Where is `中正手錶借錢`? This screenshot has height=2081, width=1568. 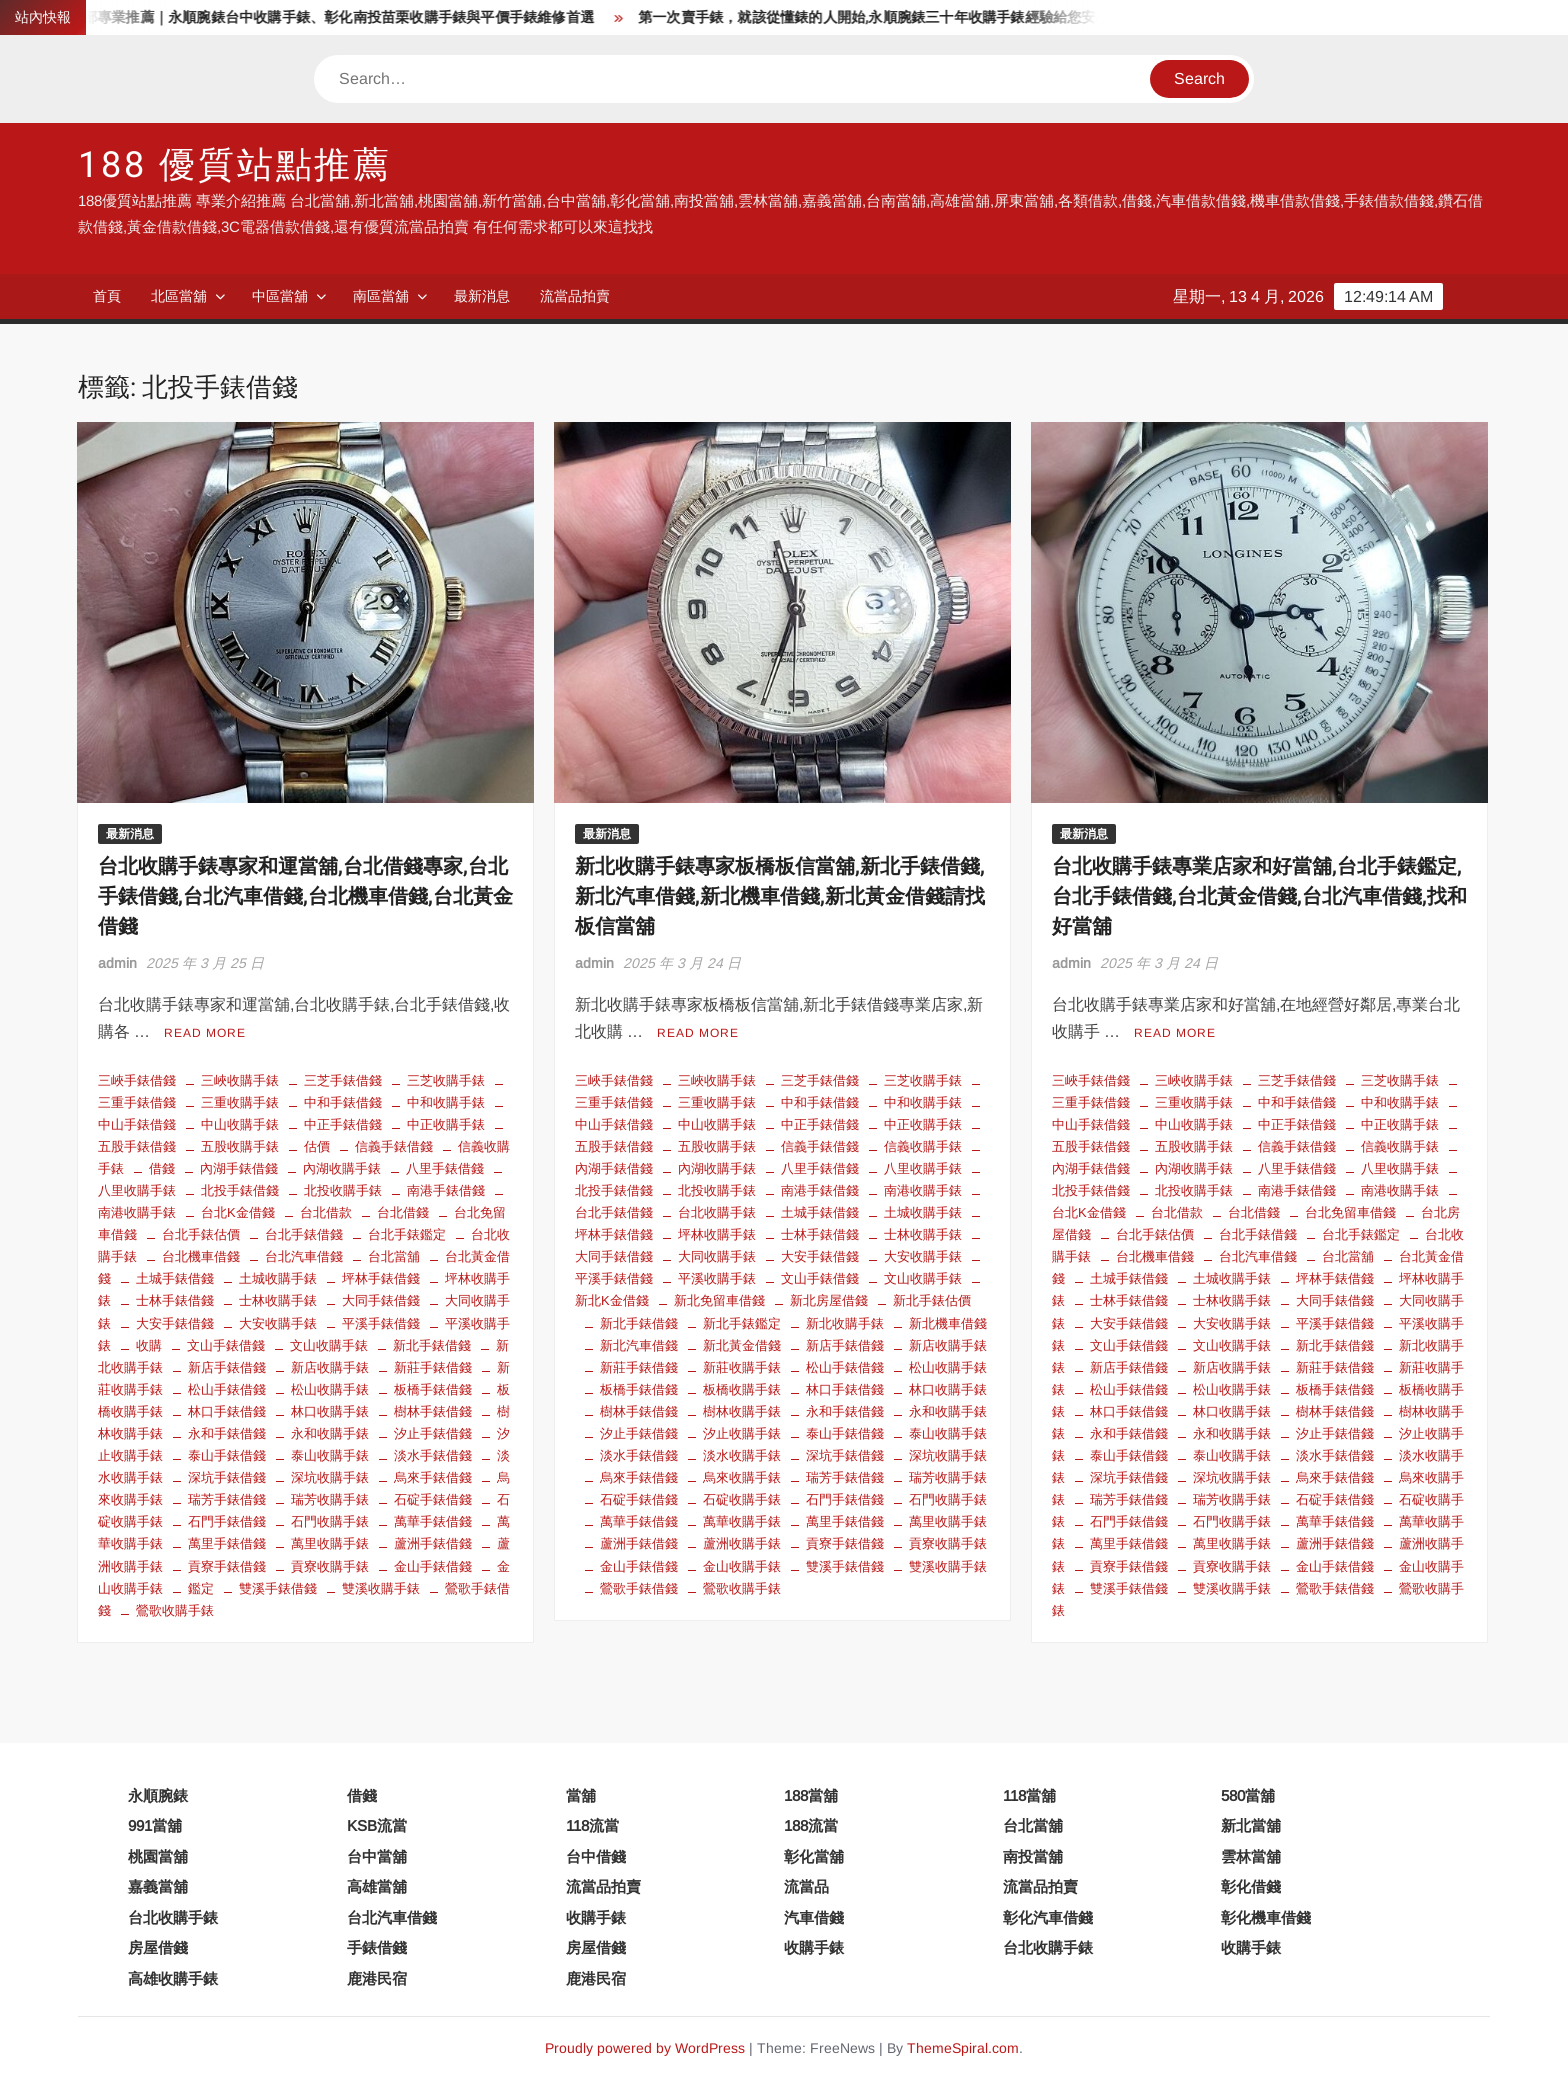 中正手錶借錢 is located at coordinates (343, 1124).